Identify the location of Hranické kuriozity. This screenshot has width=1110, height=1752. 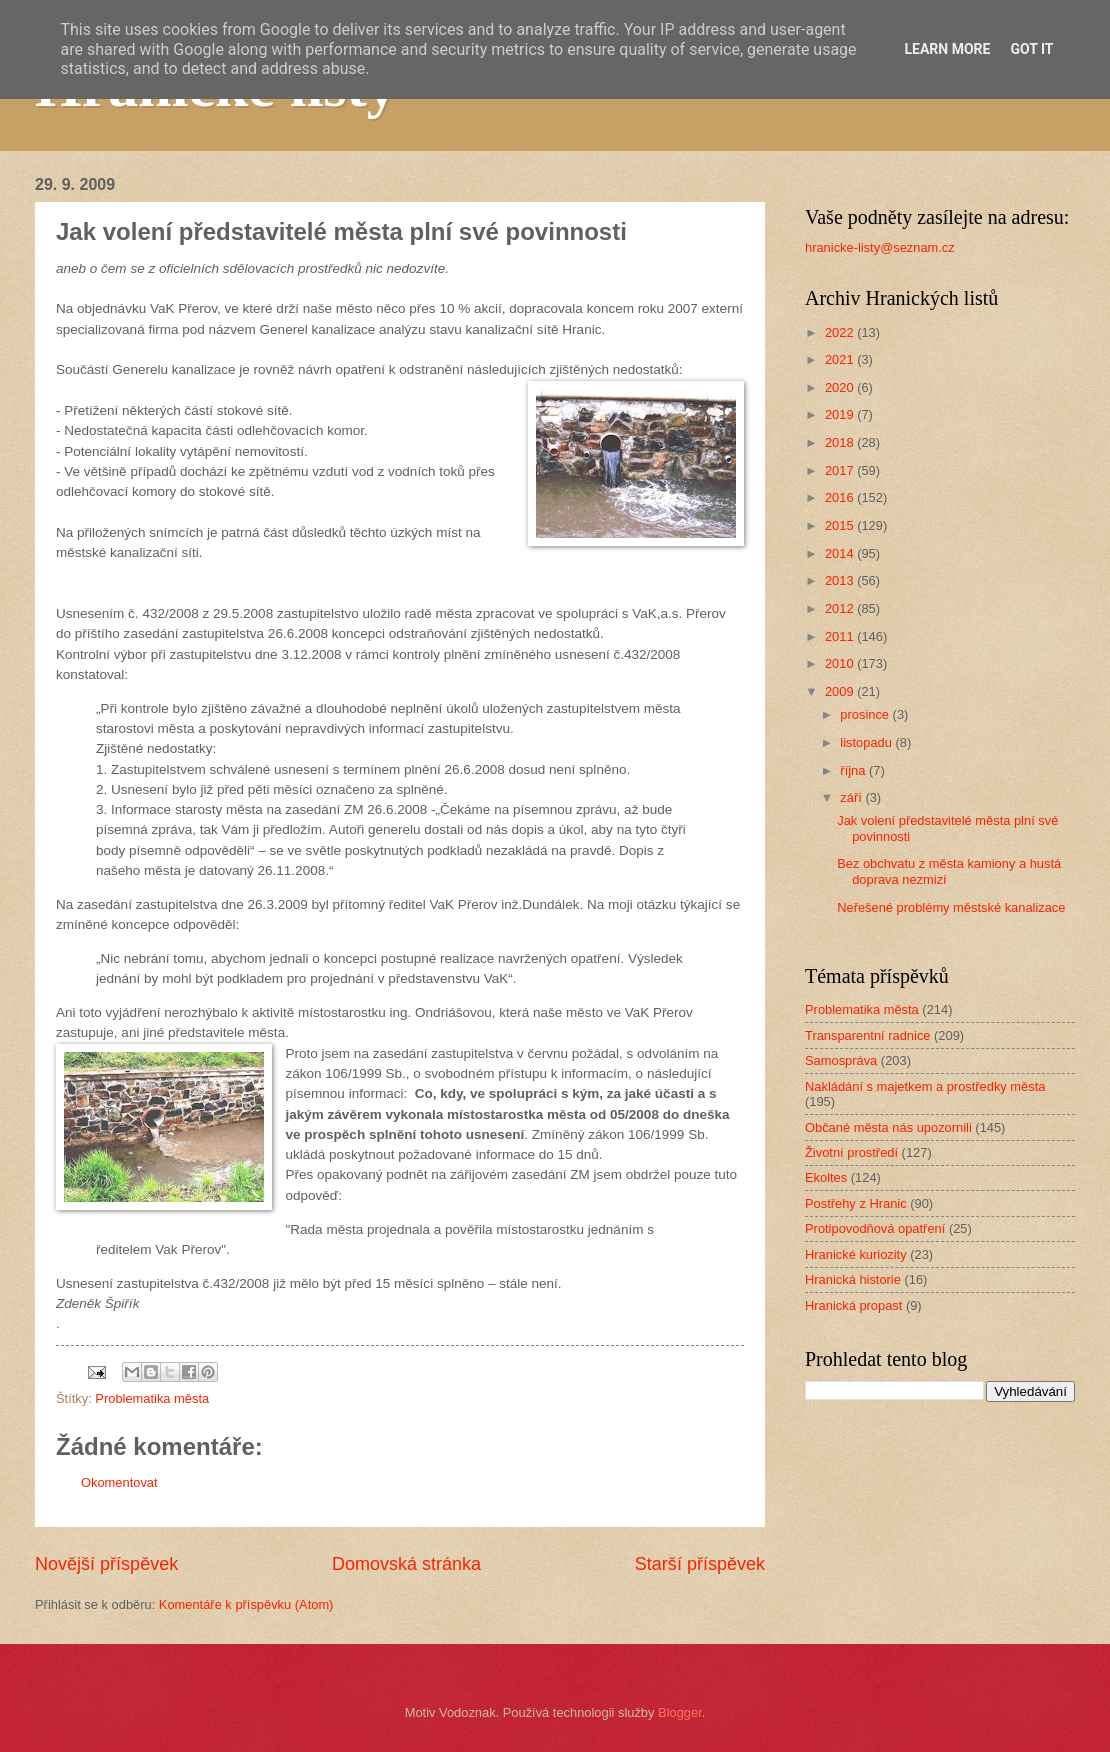
(856, 1254).